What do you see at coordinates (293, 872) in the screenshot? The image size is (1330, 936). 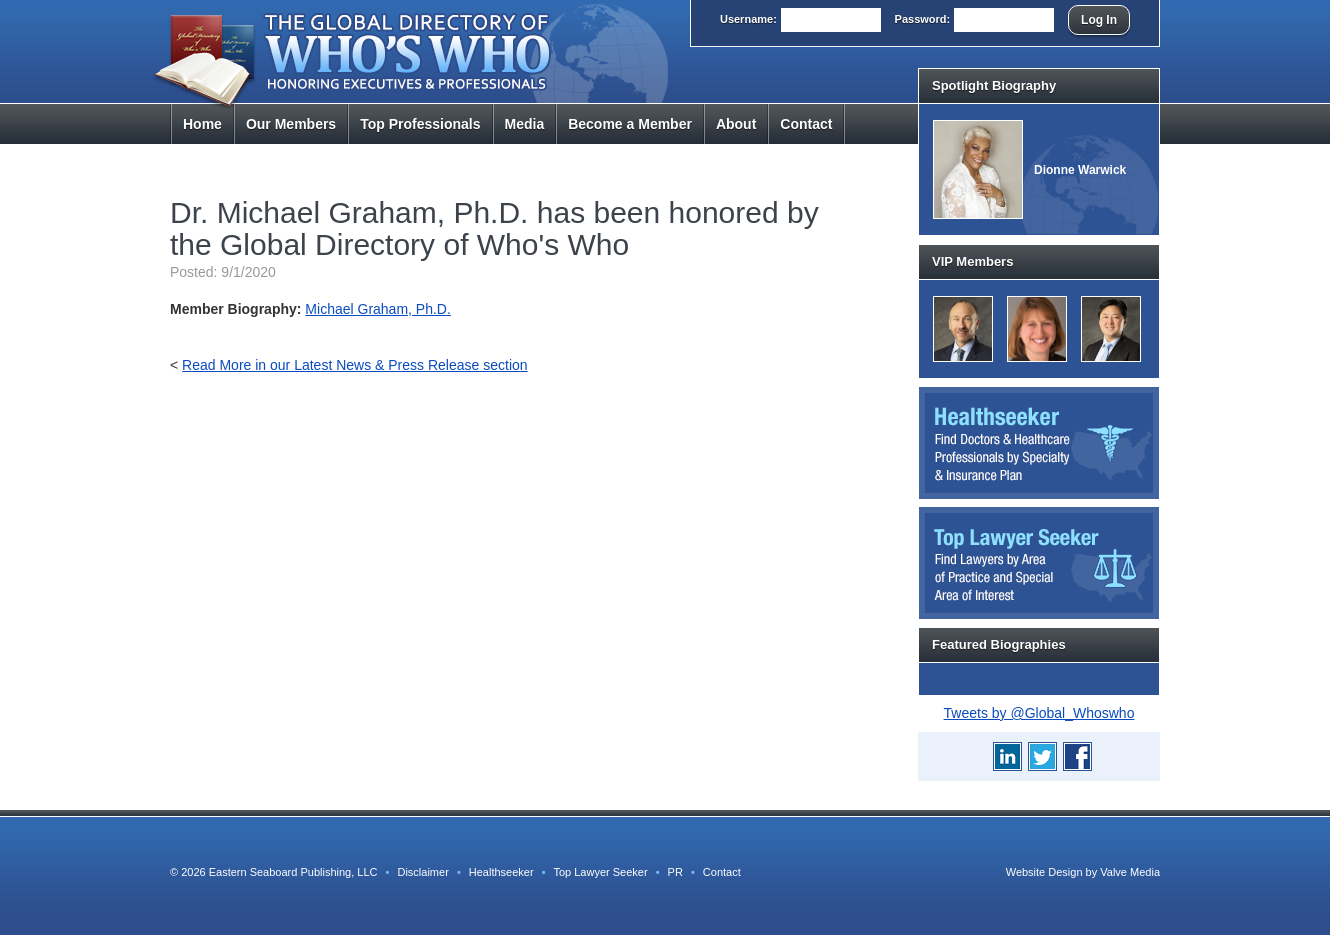 I see `Eastern Seaboard Publishing, LLC` at bounding box center [293, 872].